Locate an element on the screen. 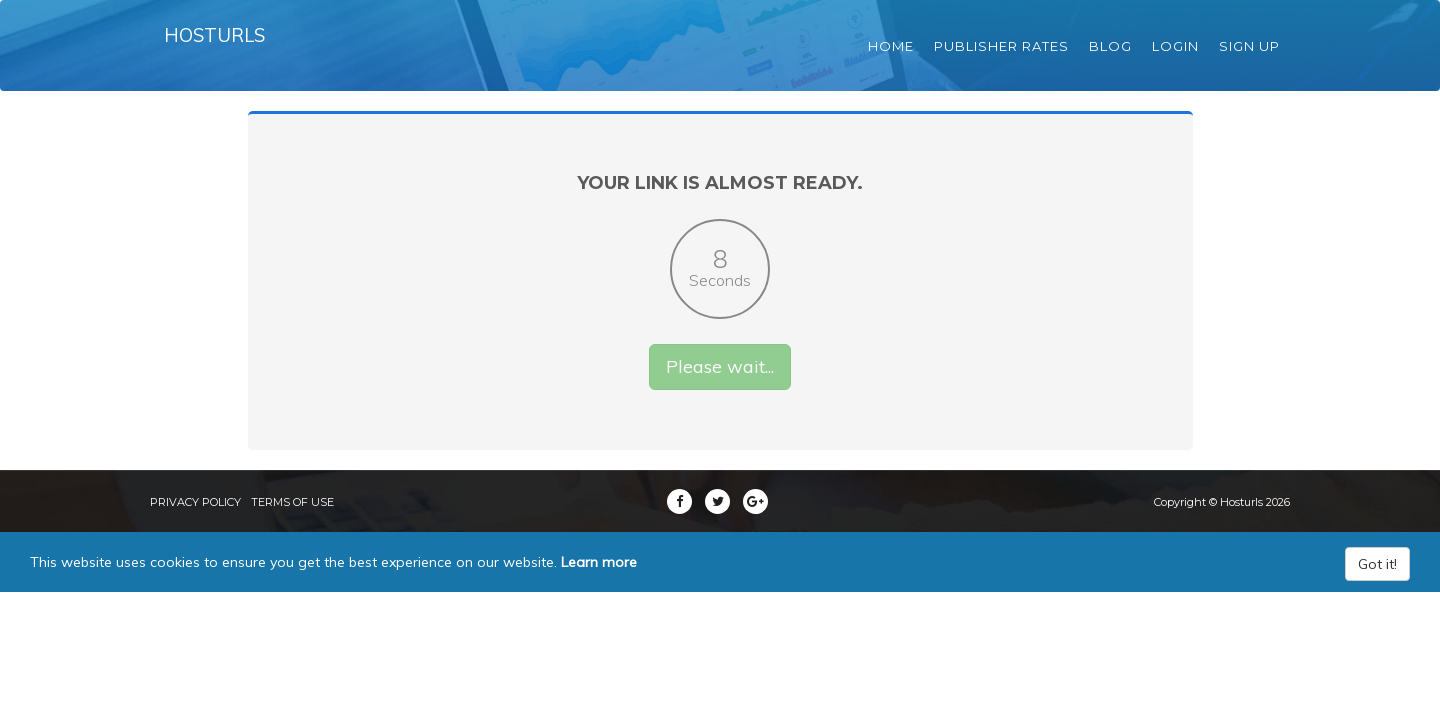  Hosturls is located at coordinates (218, 49).